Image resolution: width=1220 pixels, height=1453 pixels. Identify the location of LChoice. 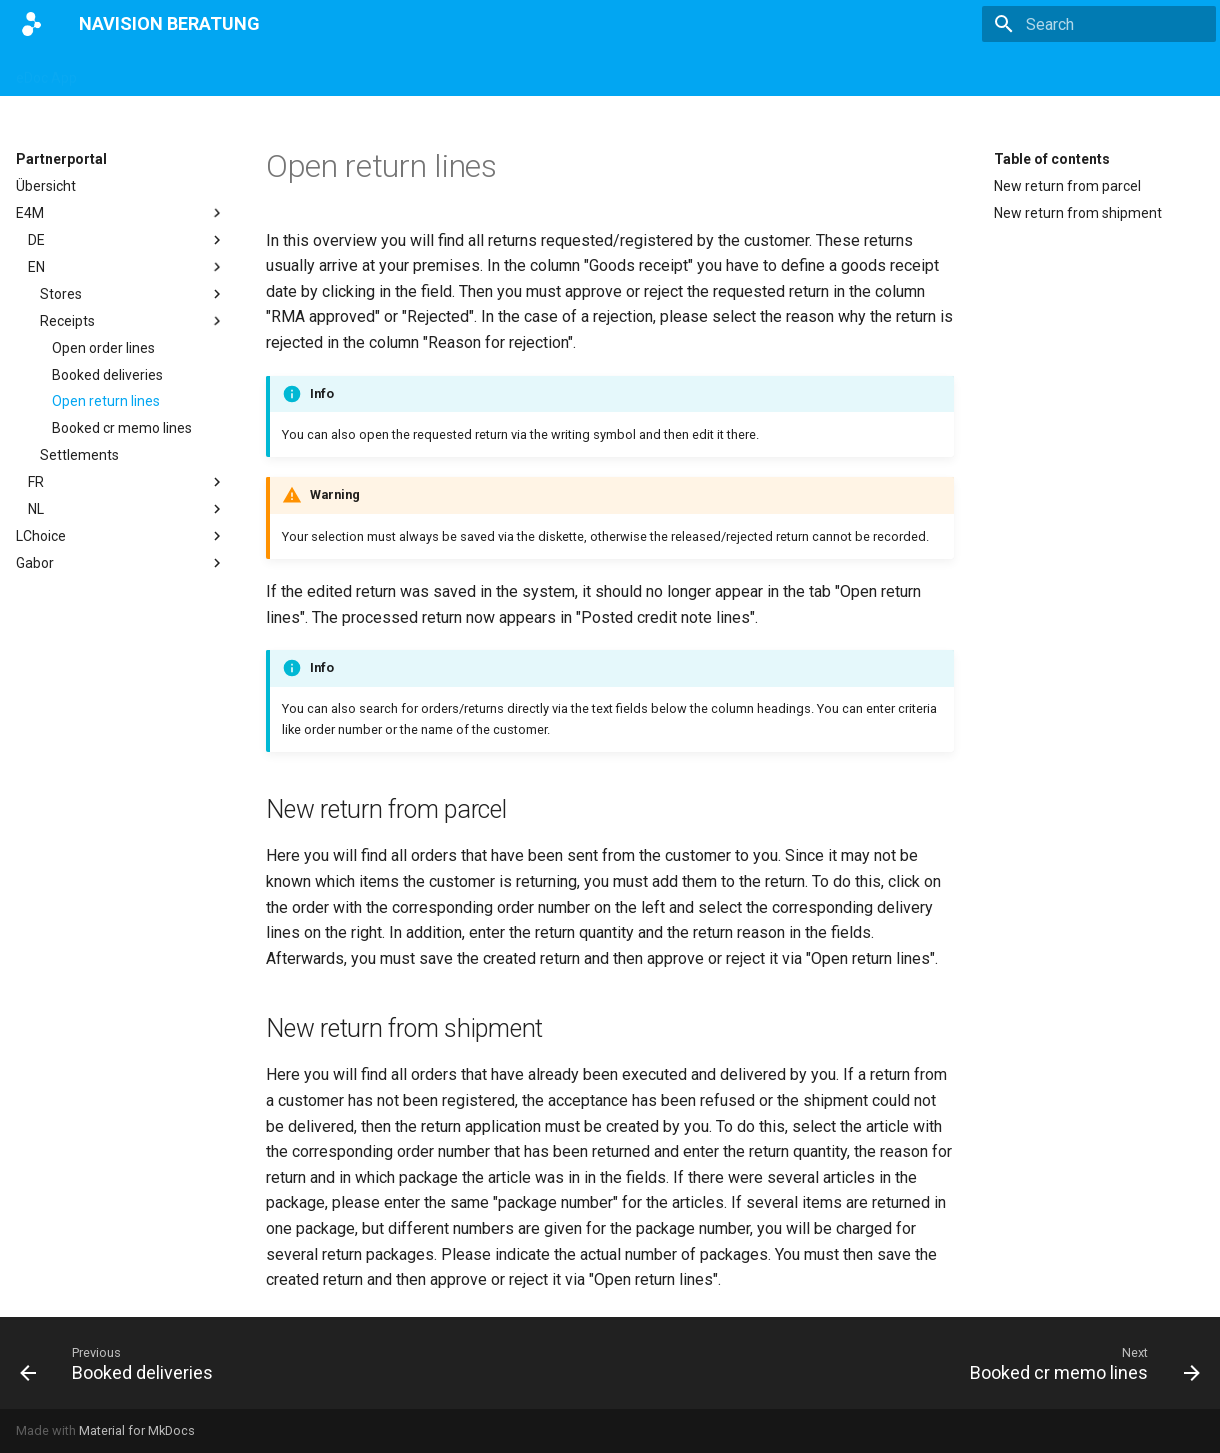
(121, 536).